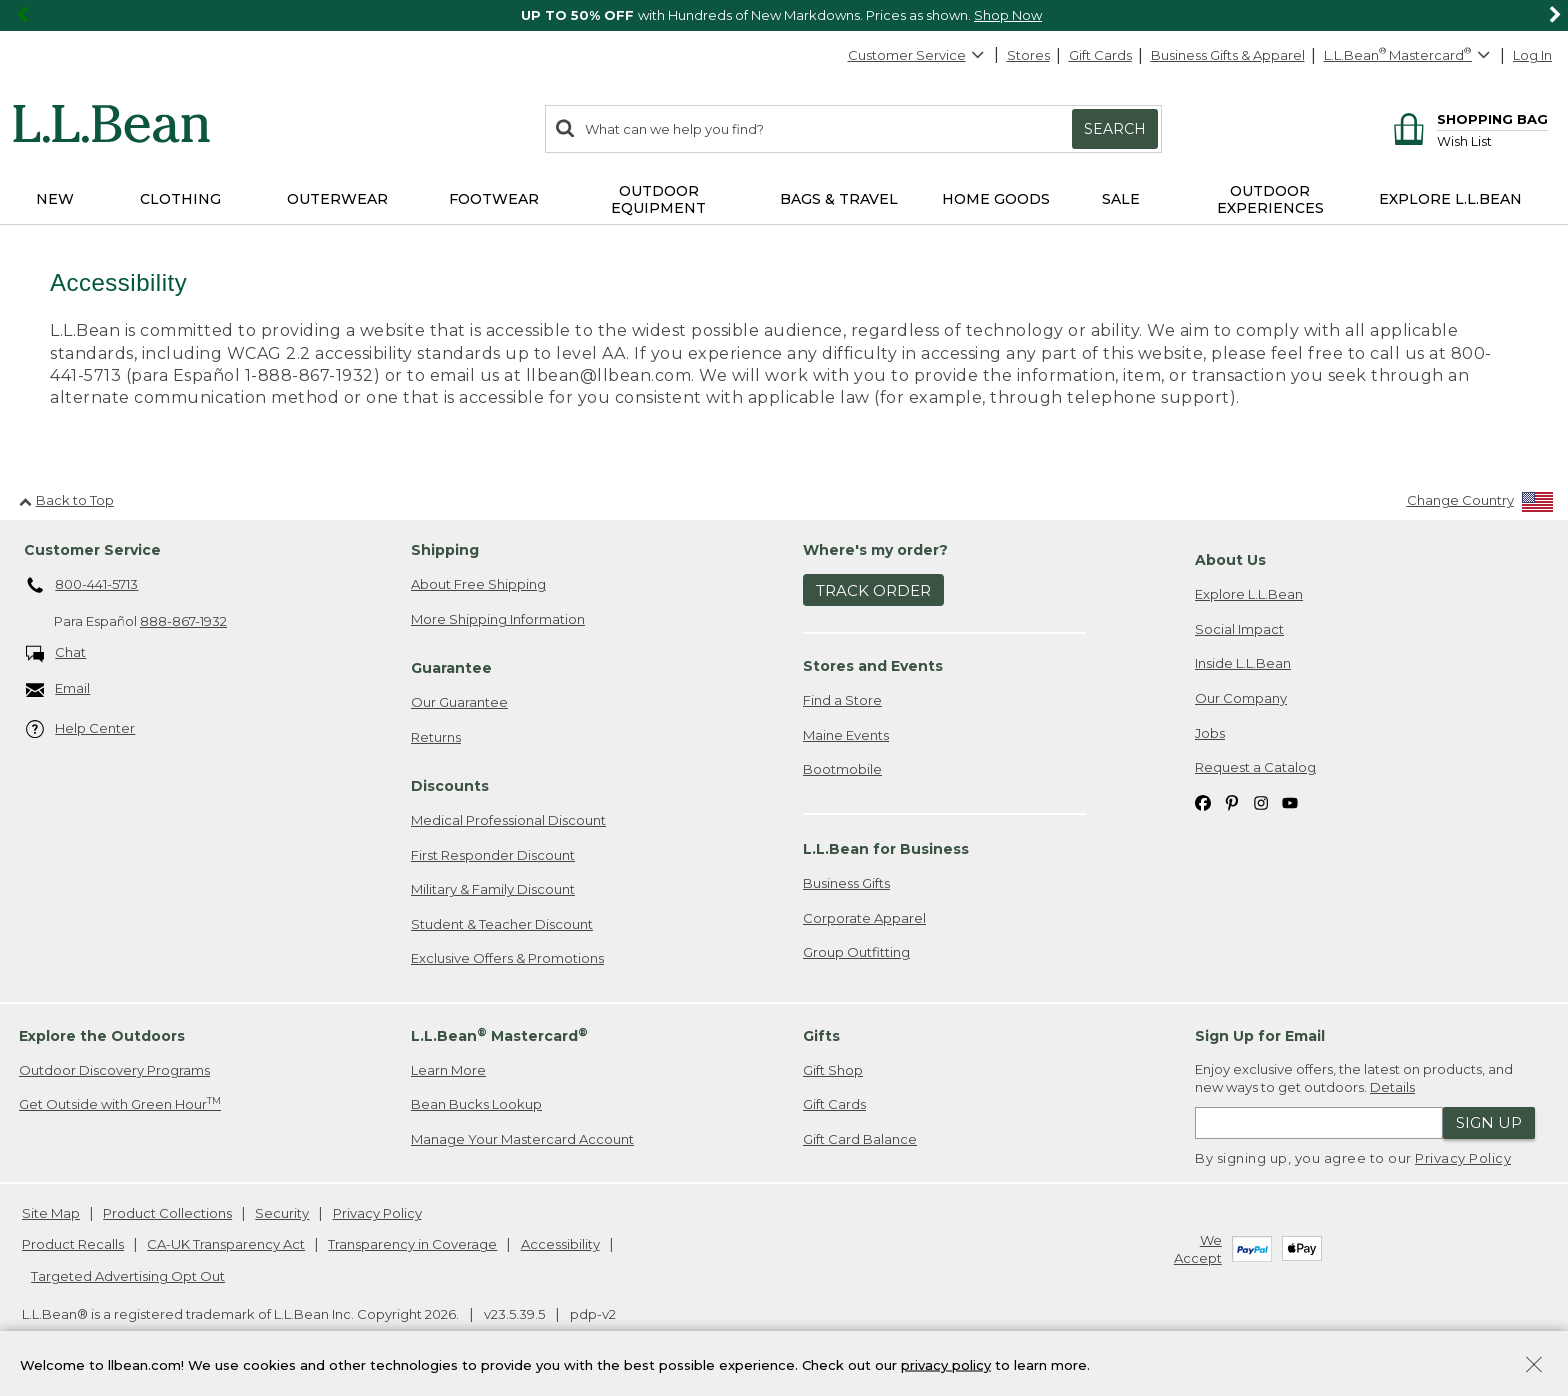 The width and height of the screenshot is (1568, 1396). What do you see at coordinates (82, 586) in the screenshot?
I see `800-441-5713` at bounding box center [82, 586].